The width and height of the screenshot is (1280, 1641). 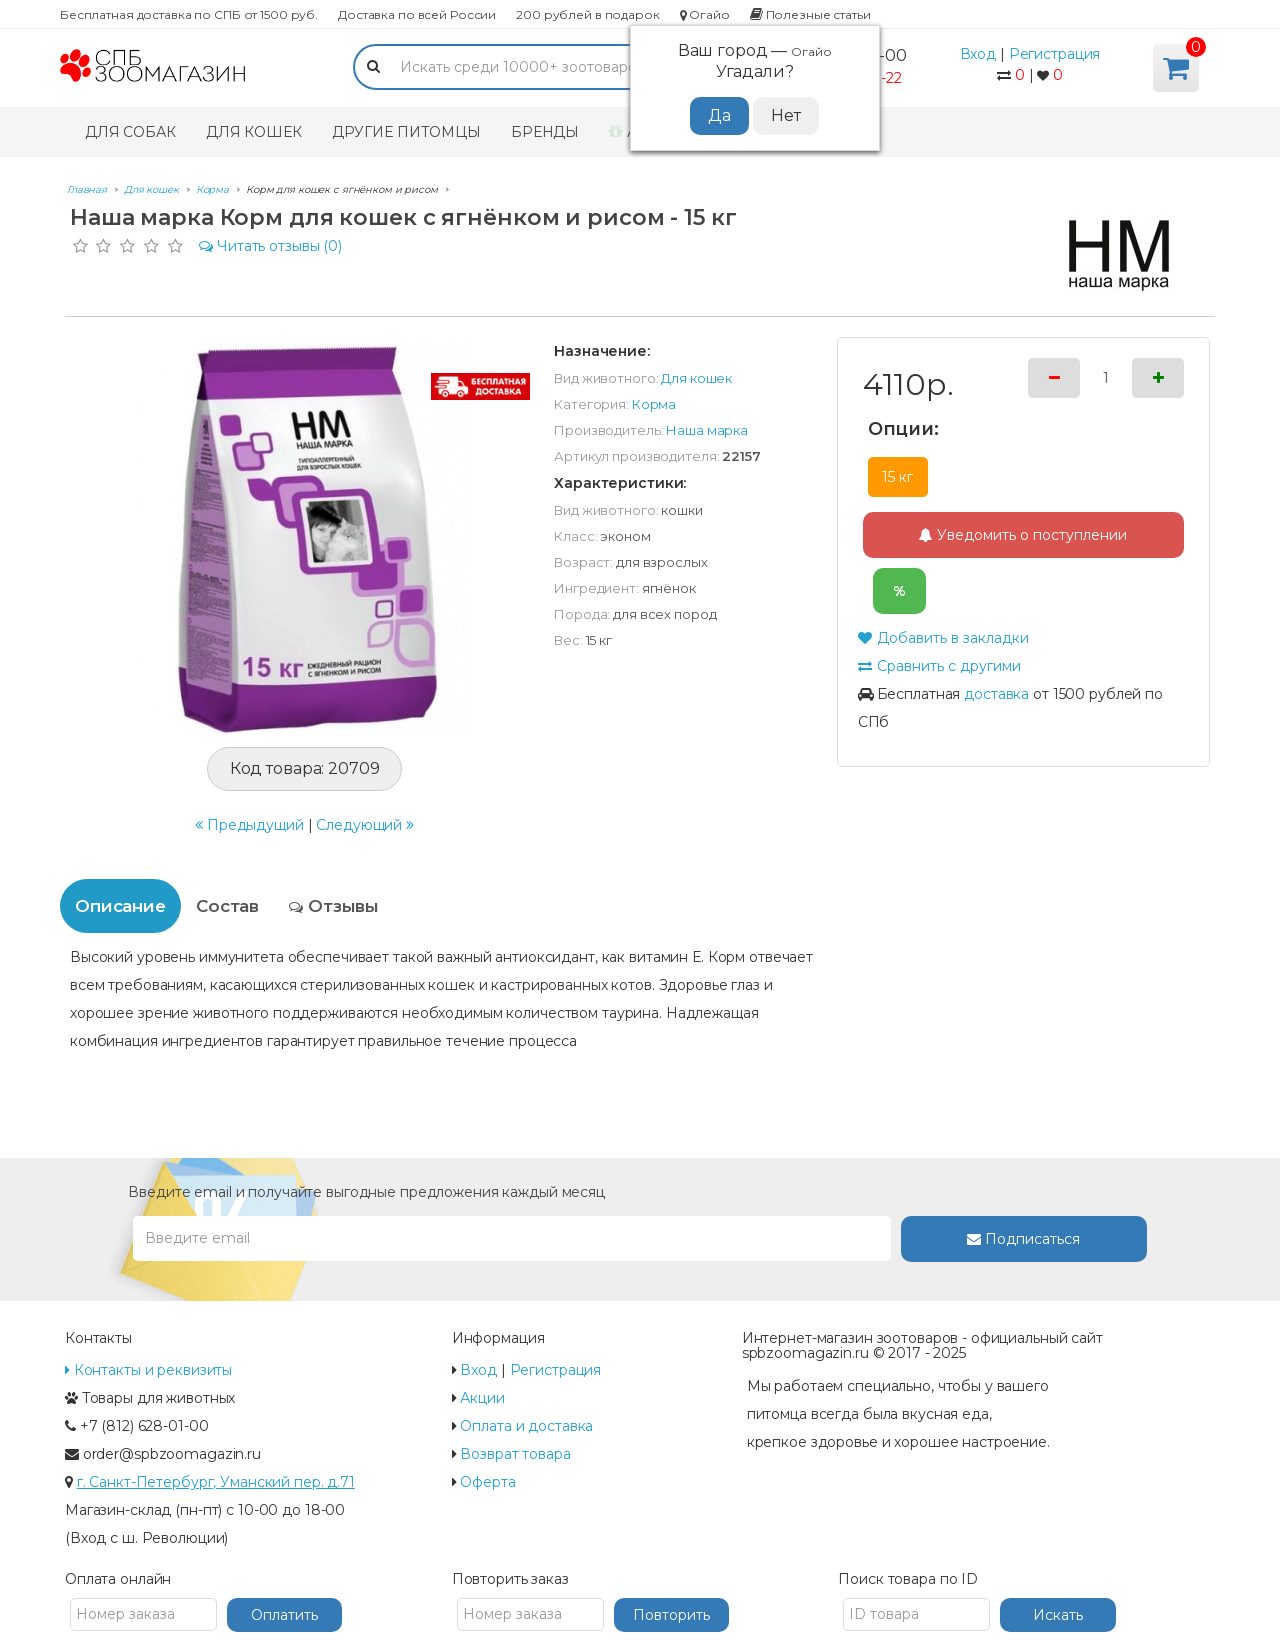 I want to click on Оферта, so click(x=487, y=1482).